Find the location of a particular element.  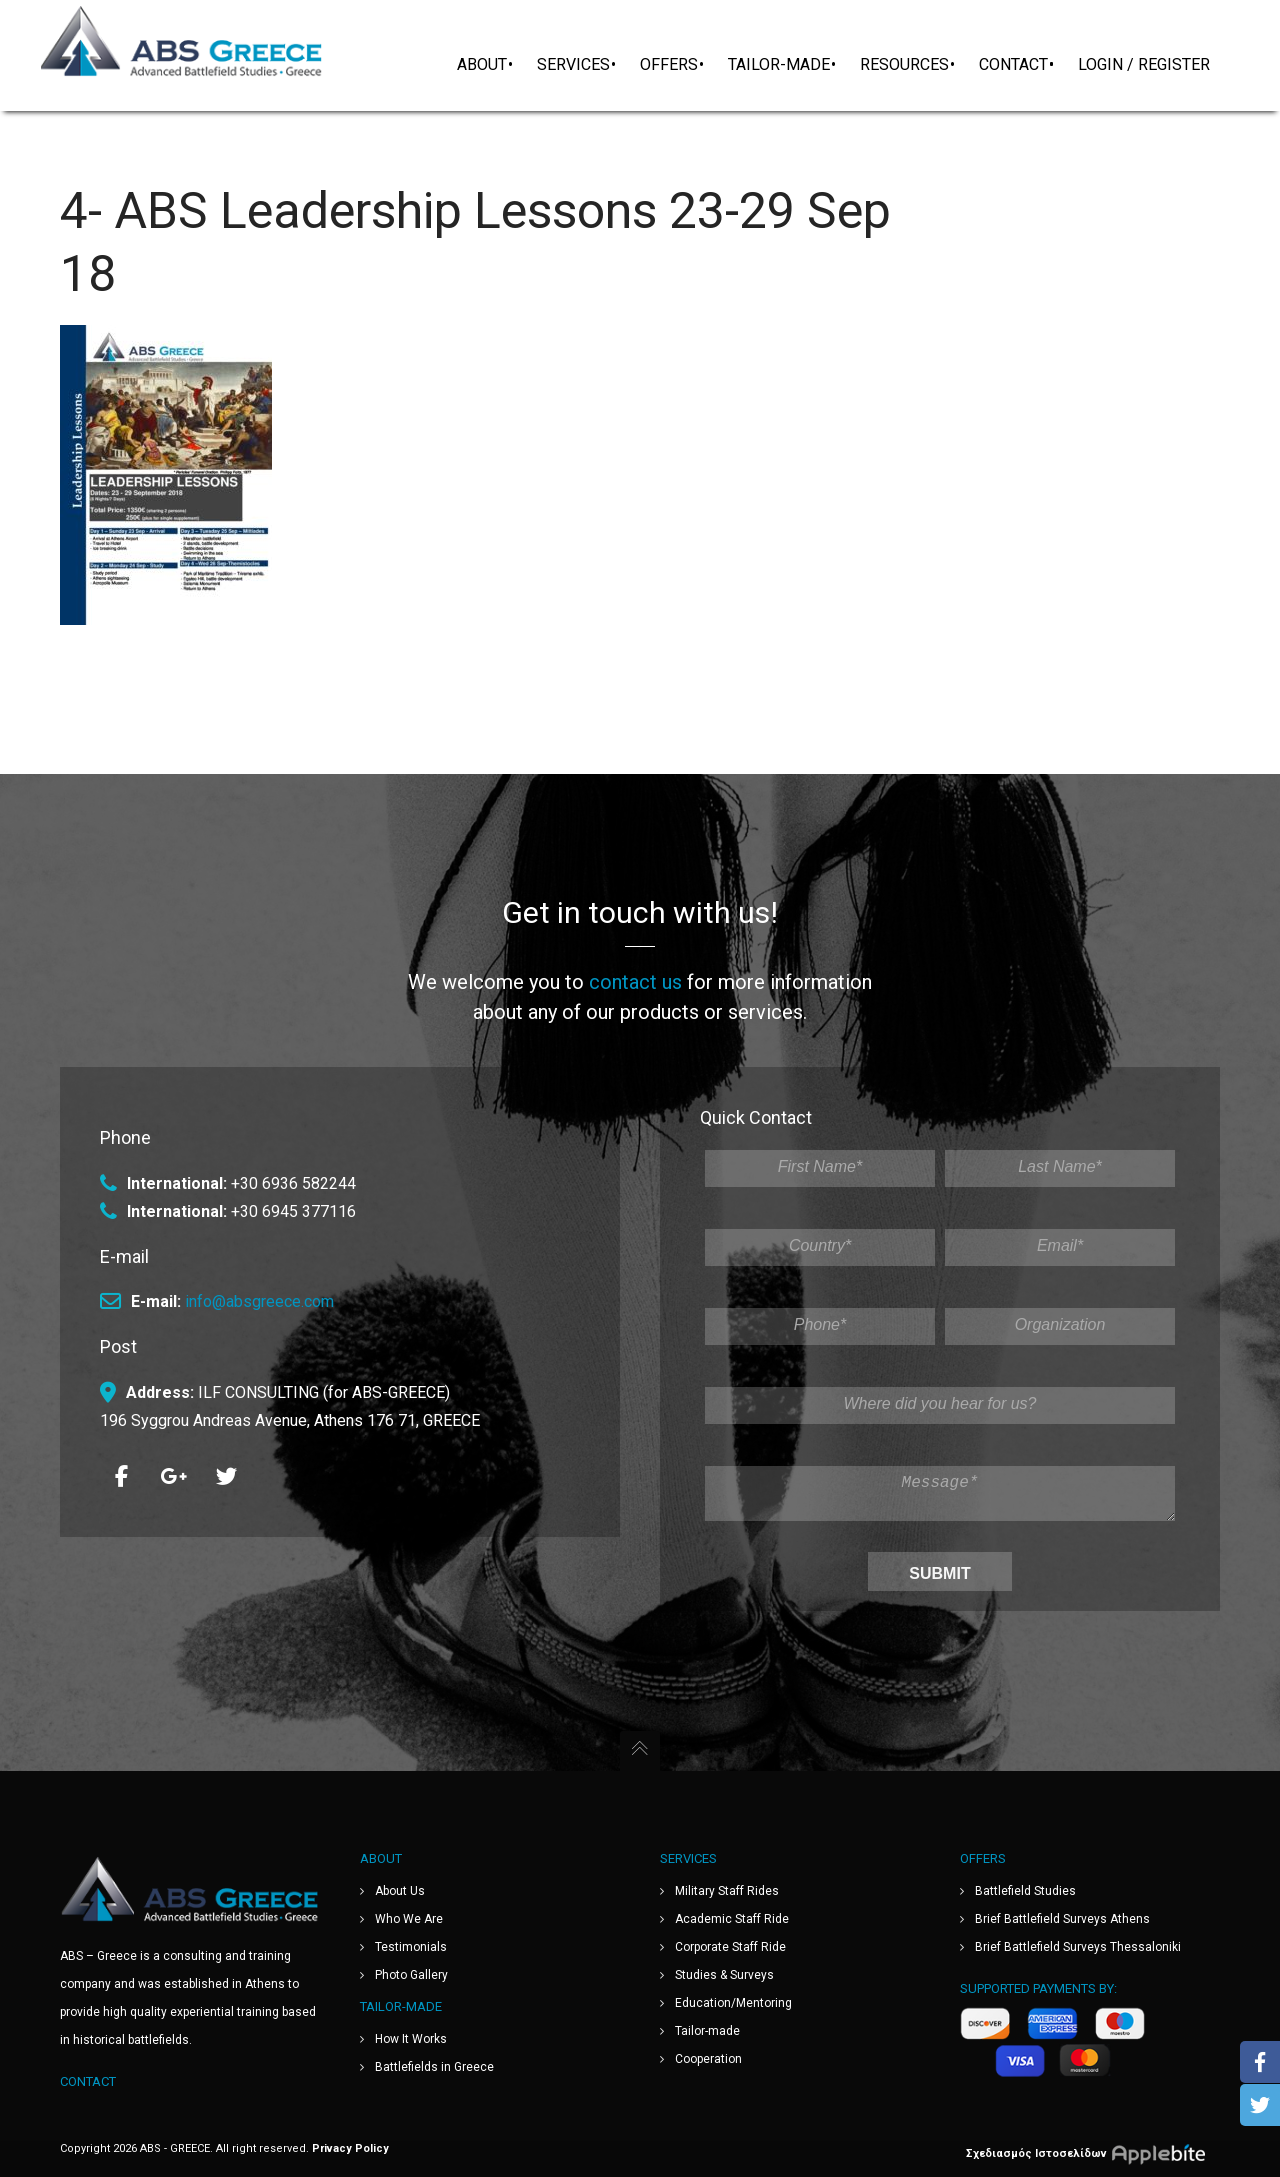

Academic Staff Ride is located at coordinates (732, 1919).